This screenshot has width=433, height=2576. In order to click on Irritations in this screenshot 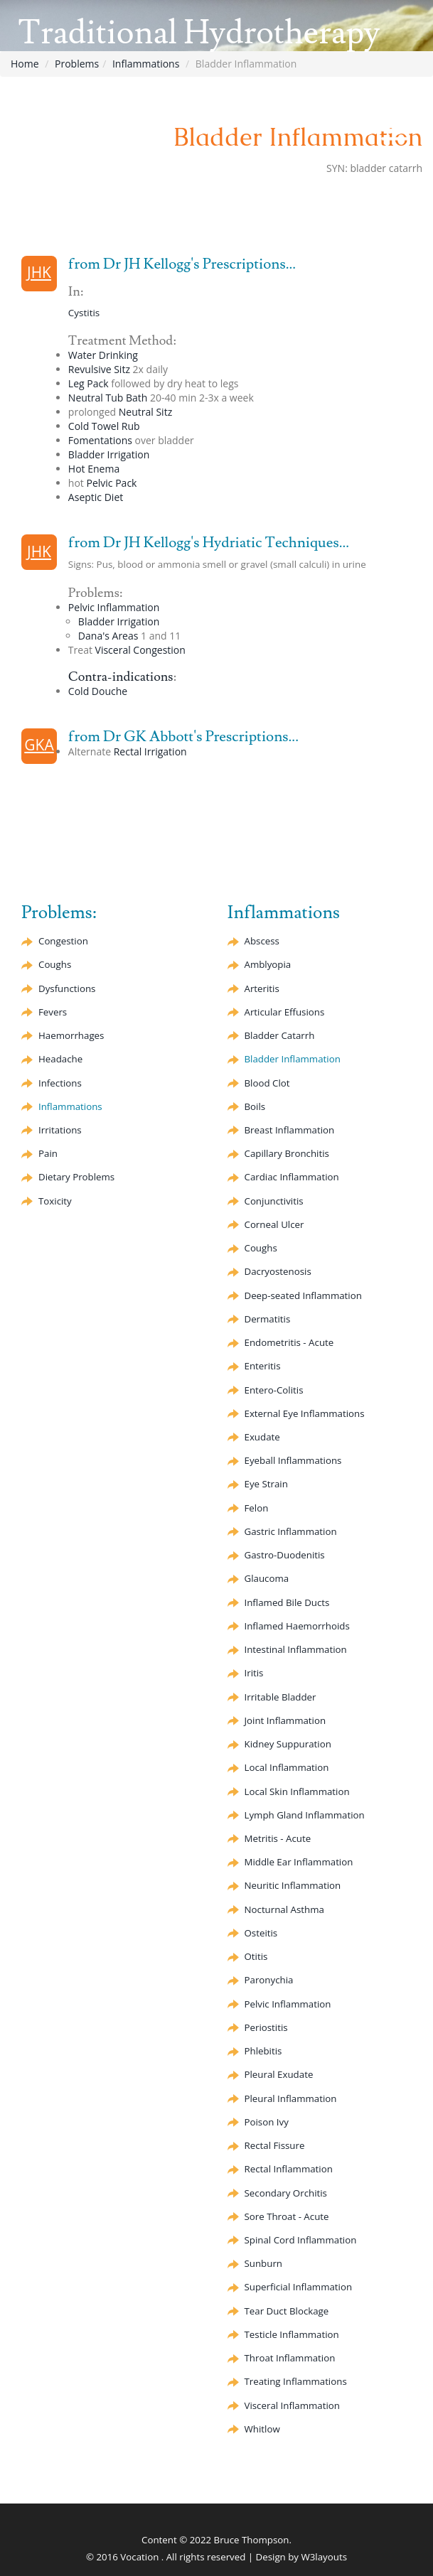, I will do `click(60, 1129)`.